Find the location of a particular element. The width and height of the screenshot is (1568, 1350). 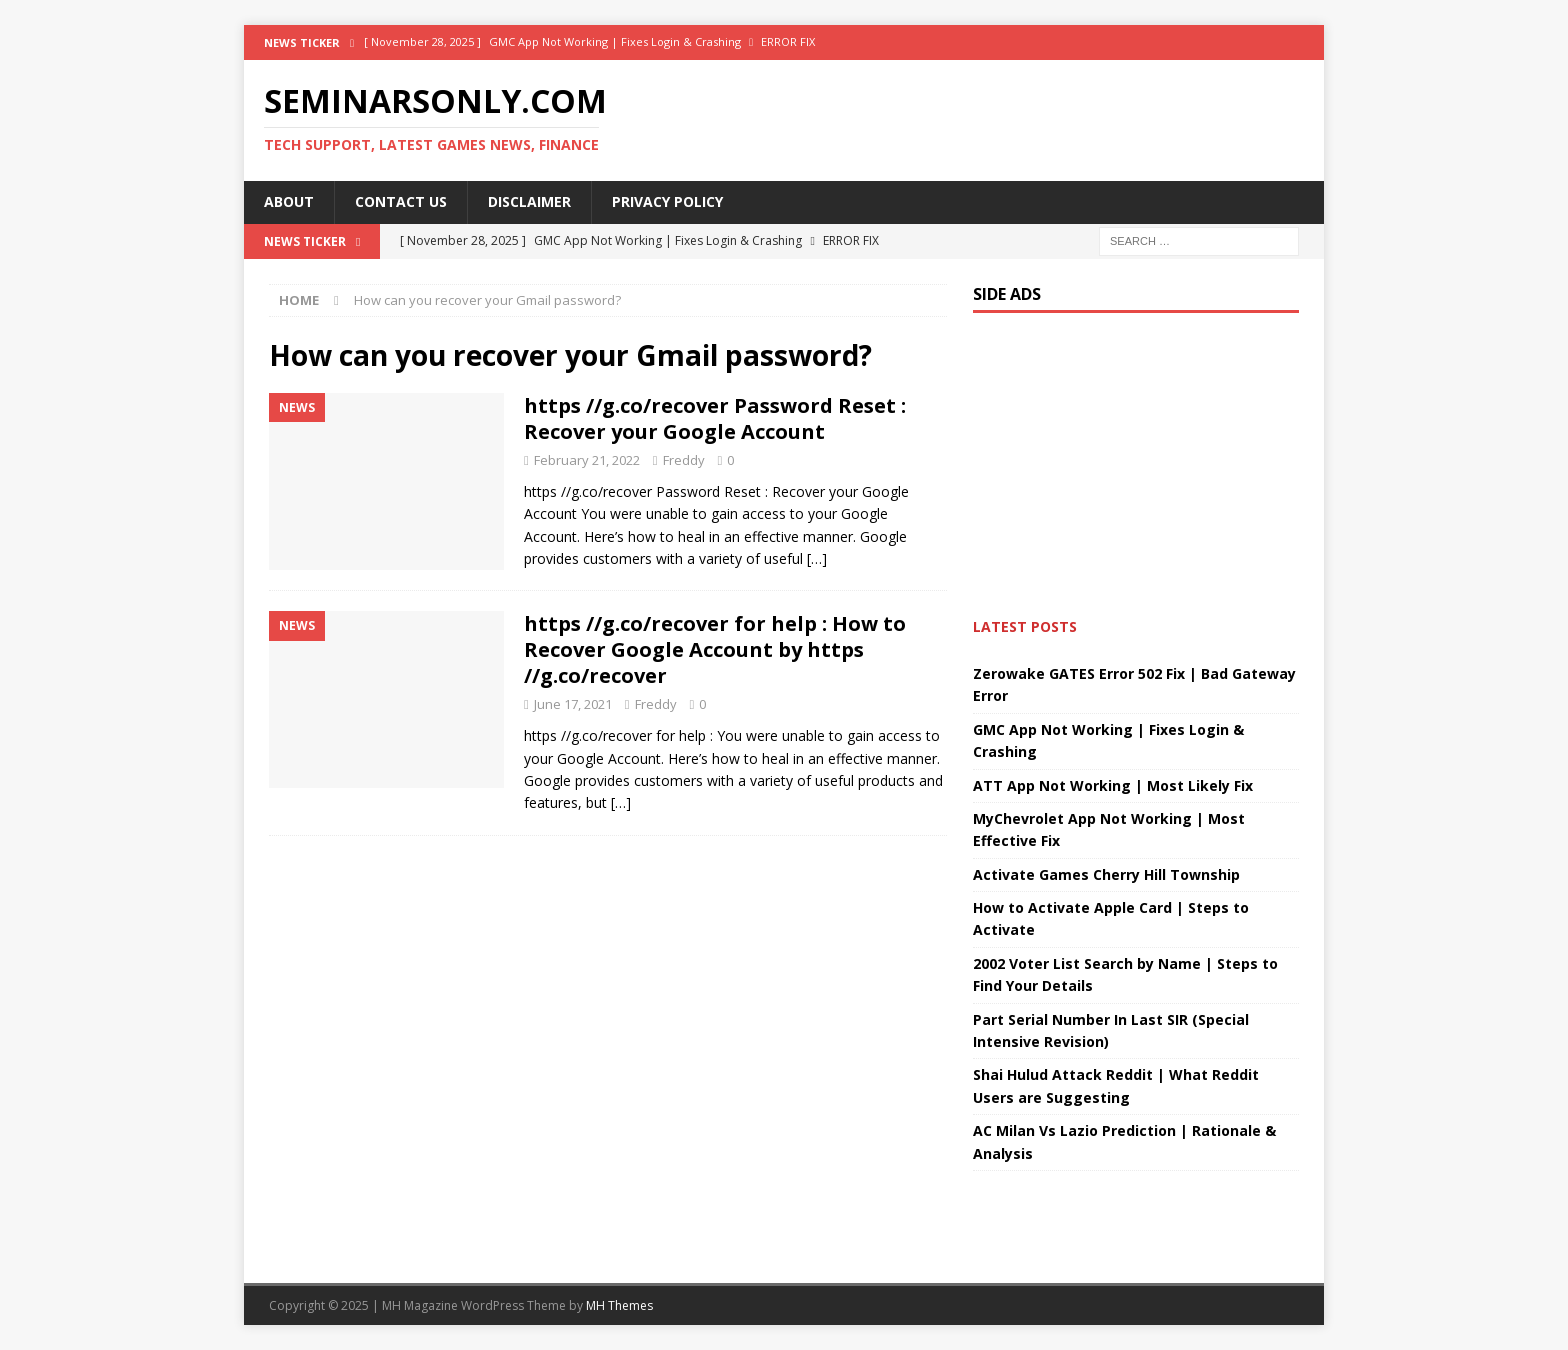

June 17, 2021 is located at coordinates (573, 704).